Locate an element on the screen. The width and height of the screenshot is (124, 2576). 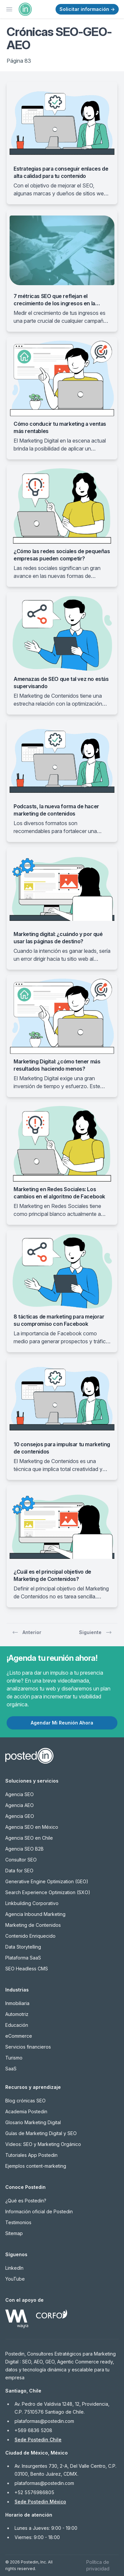
Siguiente is located at coordinates (95, 1632).